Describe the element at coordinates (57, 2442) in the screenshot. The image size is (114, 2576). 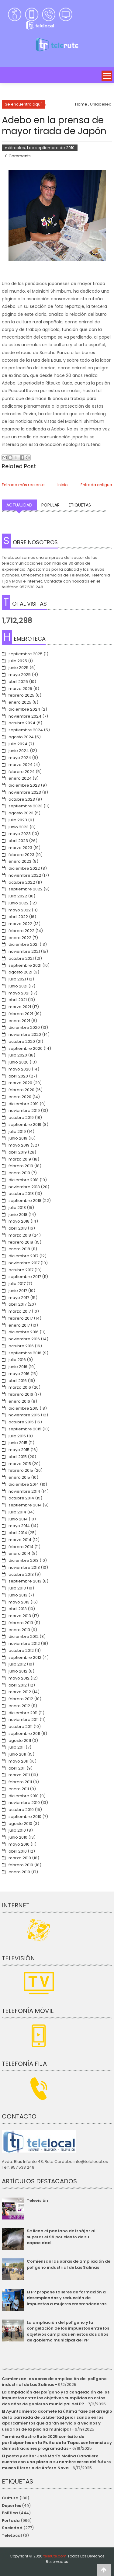
I see `Termina Gastro Rute 2025 con éxito de participantes en la Ruita de la Tapa, conferencias y demostraciones programadas` at that location.